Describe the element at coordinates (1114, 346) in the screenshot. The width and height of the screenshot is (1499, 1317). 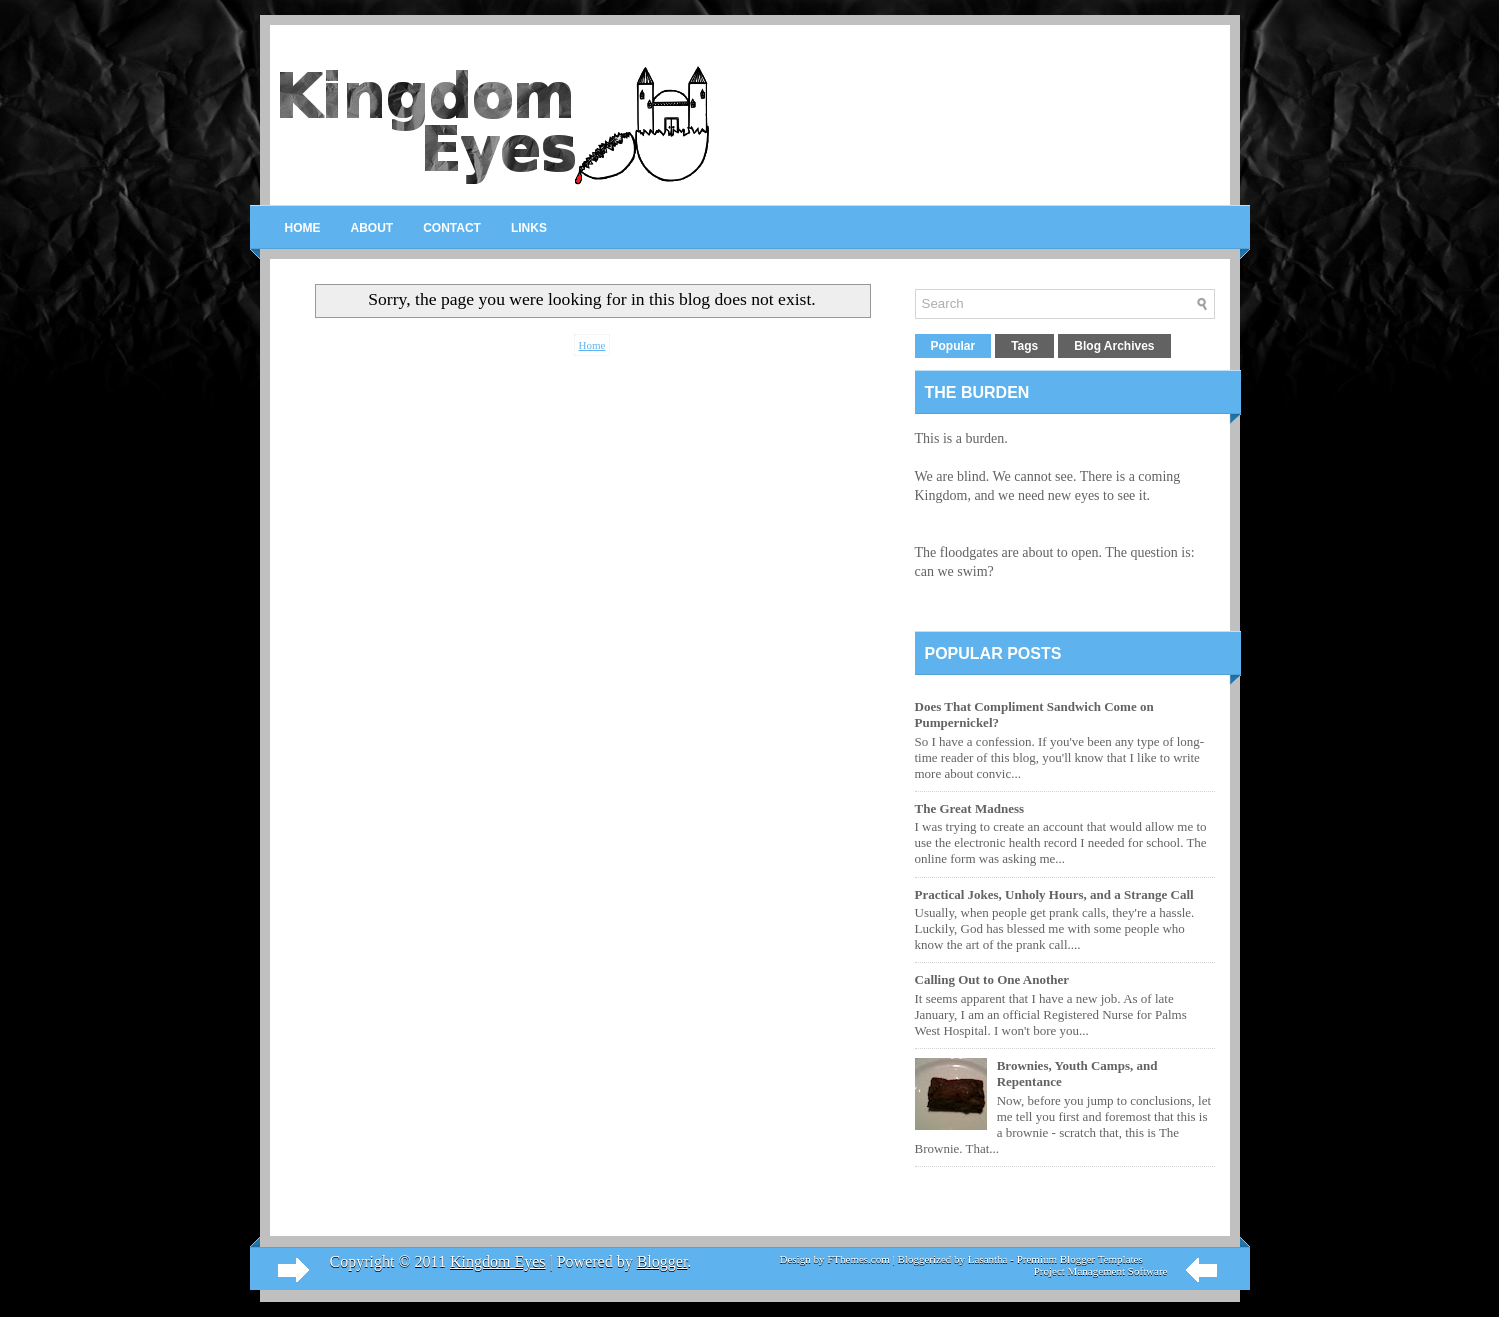
I see `Blog Archives` at that location.